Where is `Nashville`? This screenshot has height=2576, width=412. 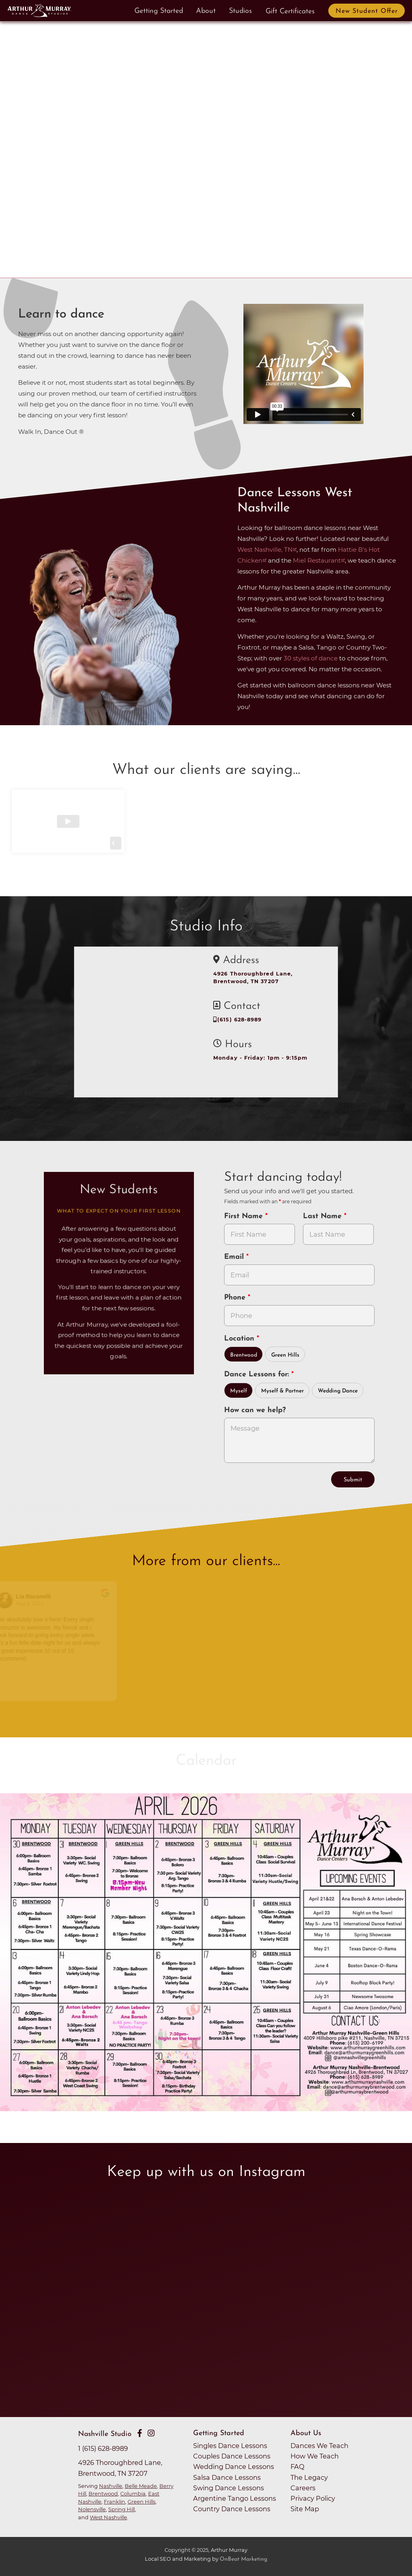 Nashville is located at coordinates (110, 2486).